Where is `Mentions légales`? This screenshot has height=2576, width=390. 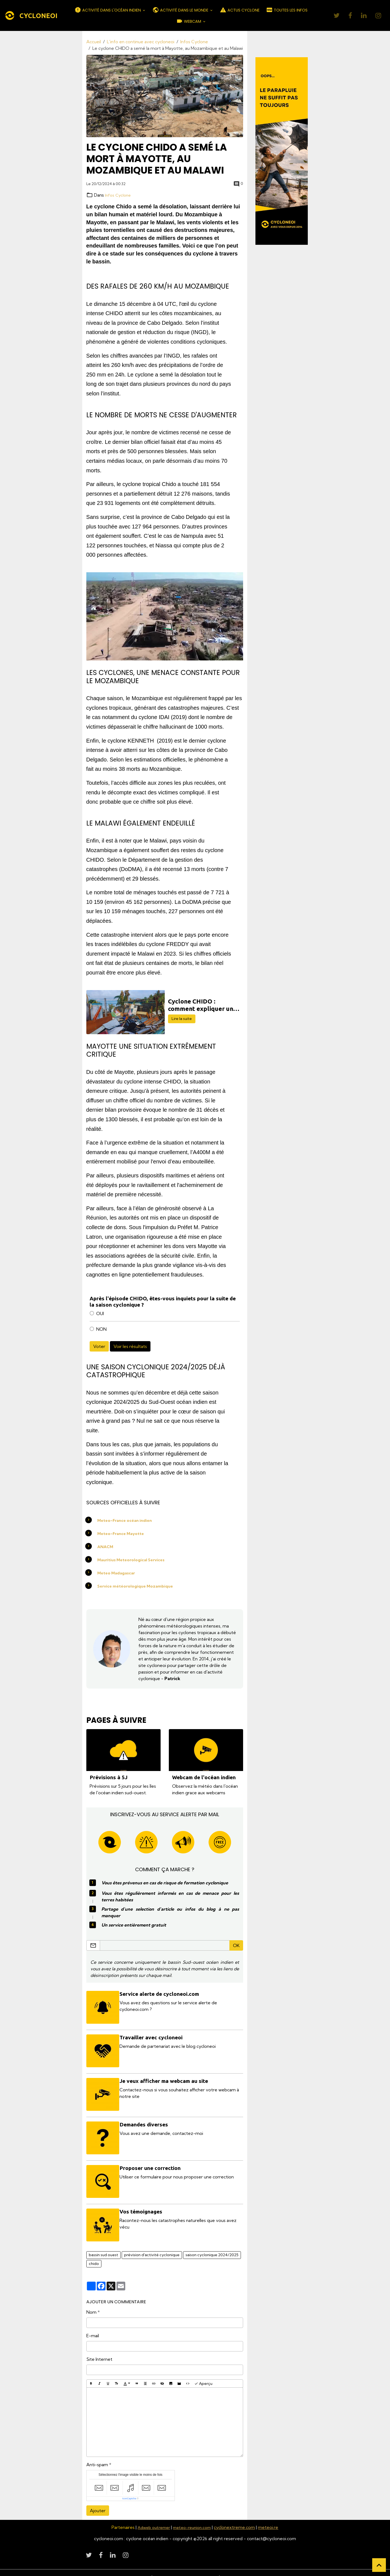
Mentions légales is located at coordinates (129, 2568).